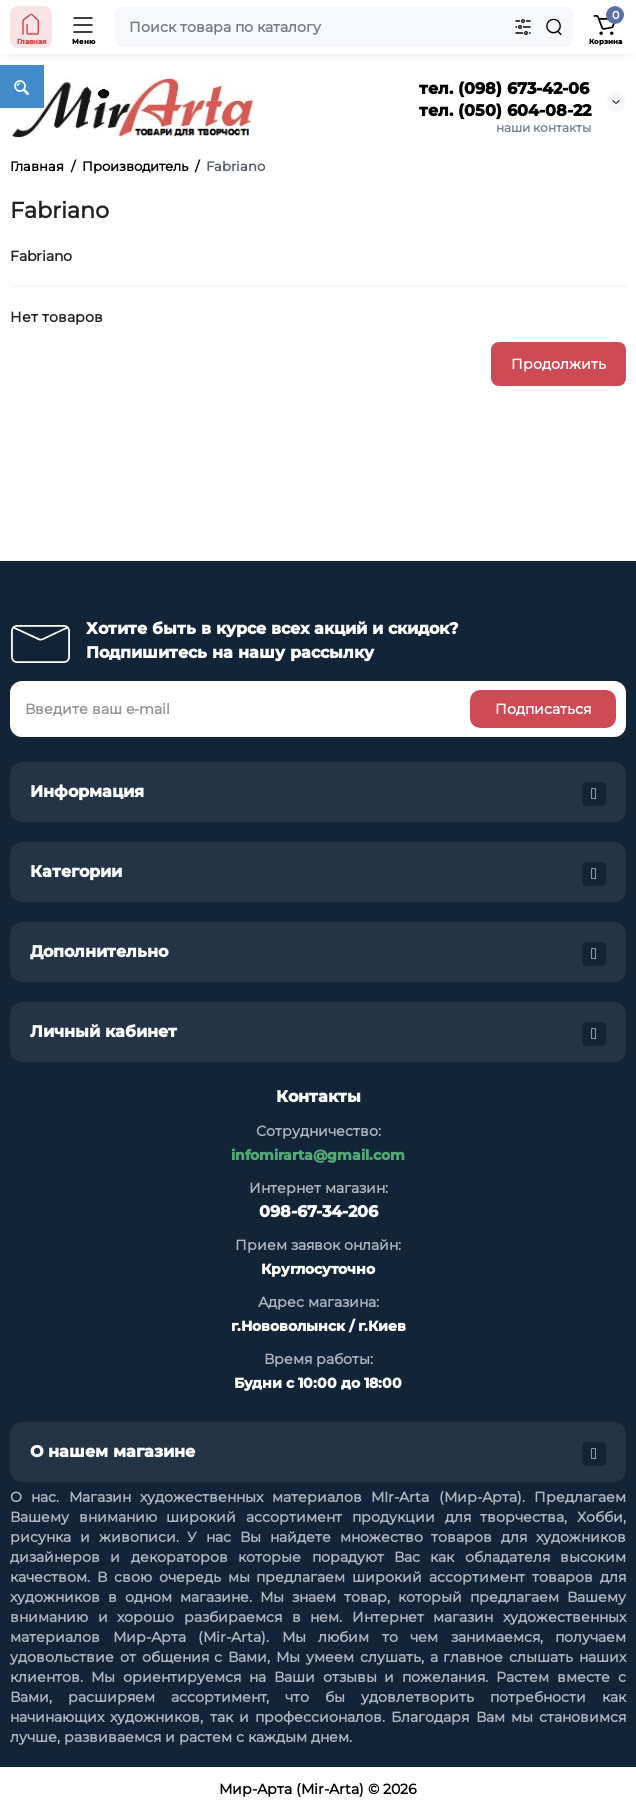  I want to click on тел. (050) 604-08-22, so click(505, 110).